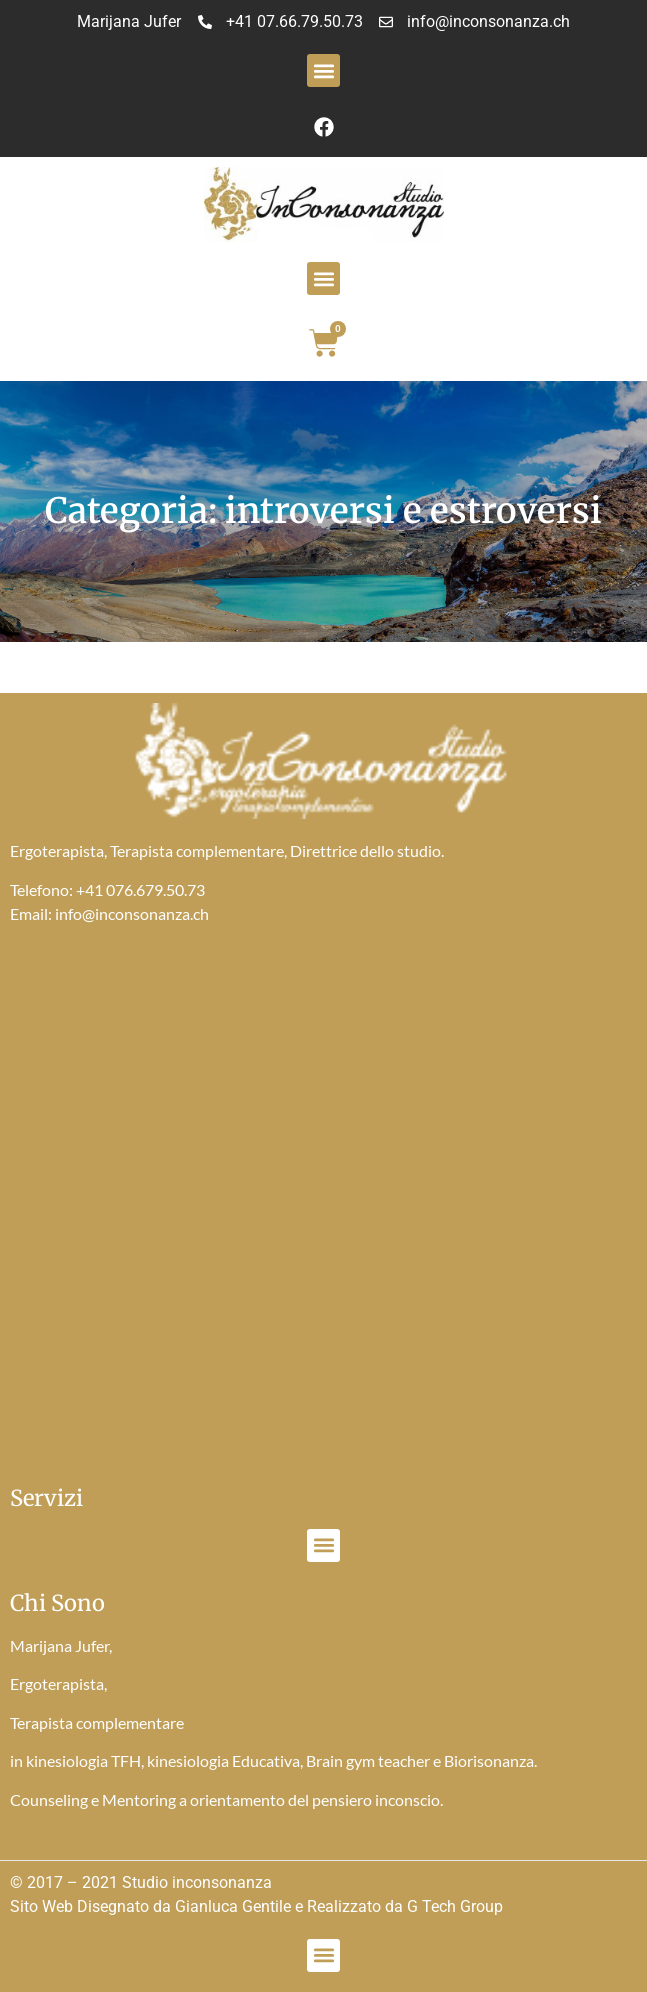  What do you see at coordinates (233, 1906) in the screenshot?
I see `Gianluca Gentile` at bounding box center [233, 1906].